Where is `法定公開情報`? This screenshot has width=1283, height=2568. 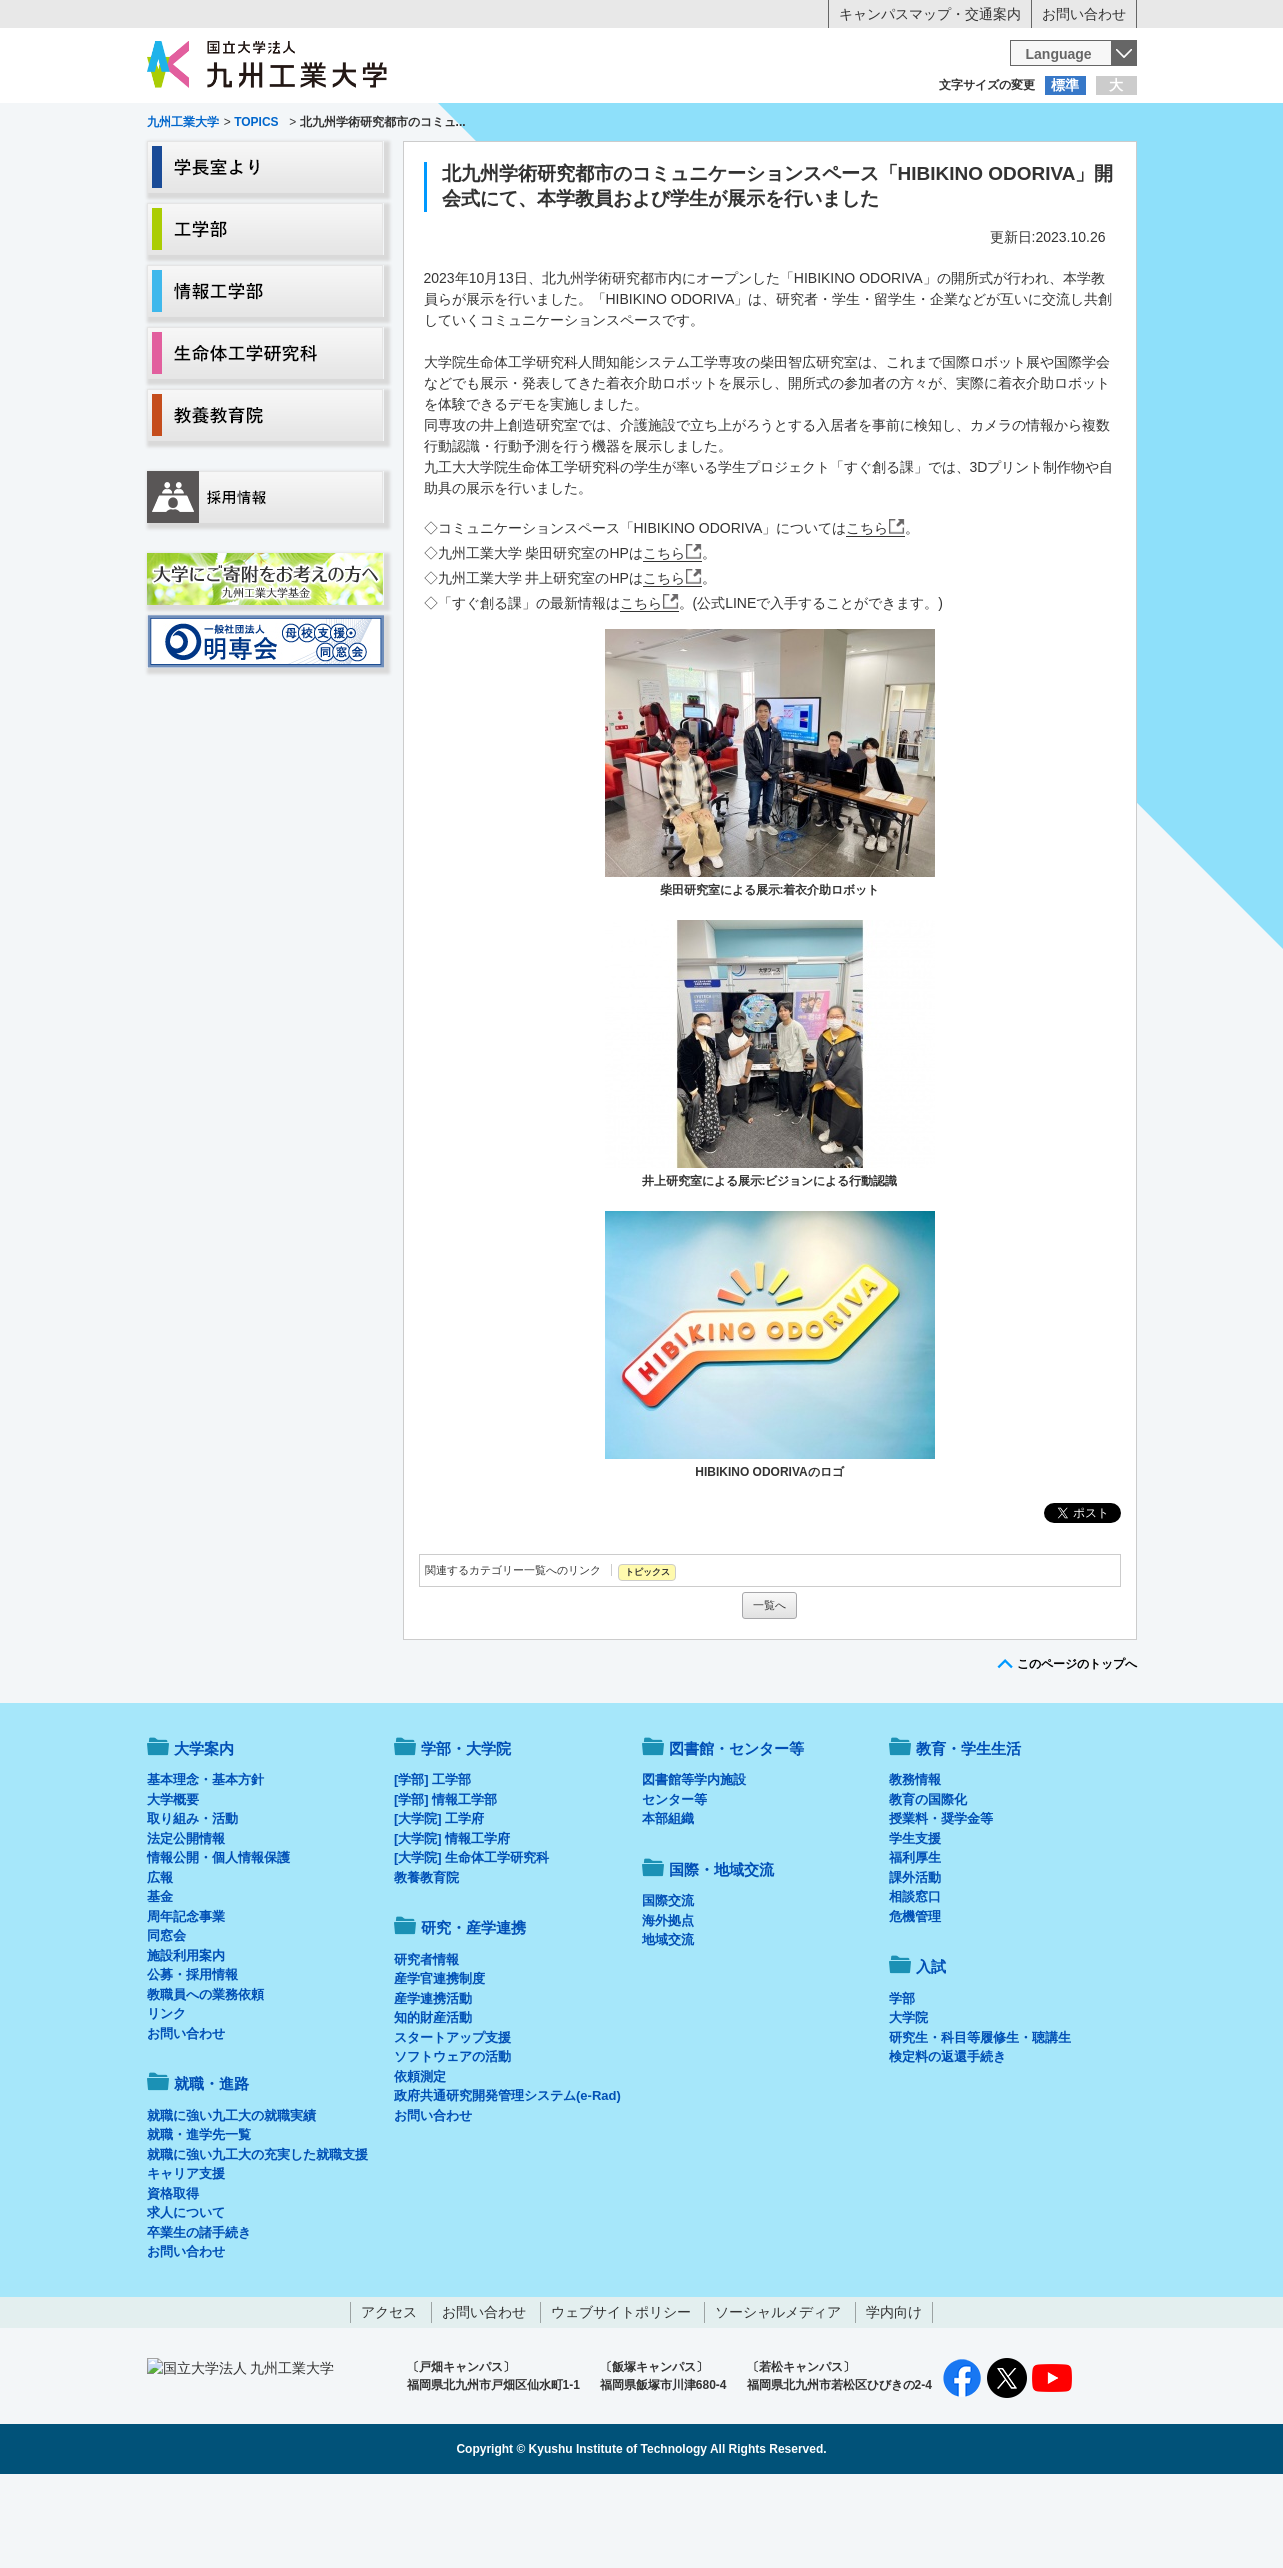
法定公開情報 is located at coordinates (186, 1921).